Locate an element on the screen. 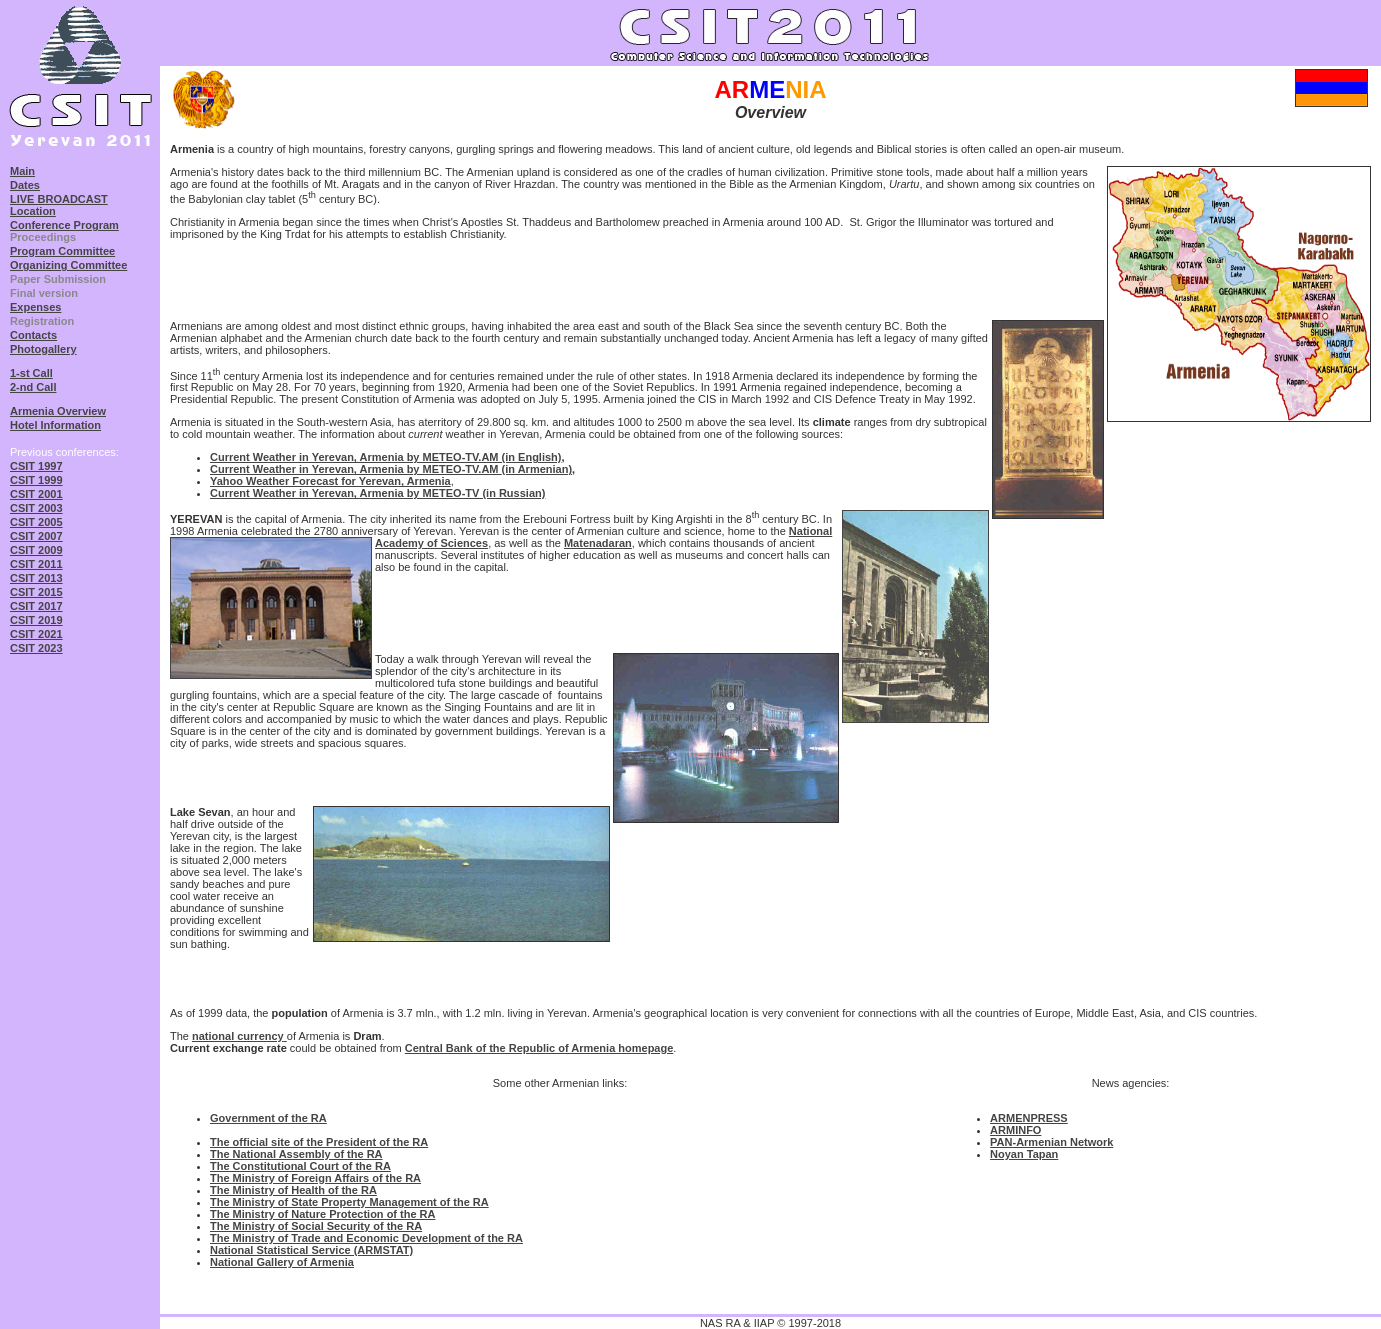 This screenshot has width=1381, height=1329. Registration is located at coordinates (42, 321).